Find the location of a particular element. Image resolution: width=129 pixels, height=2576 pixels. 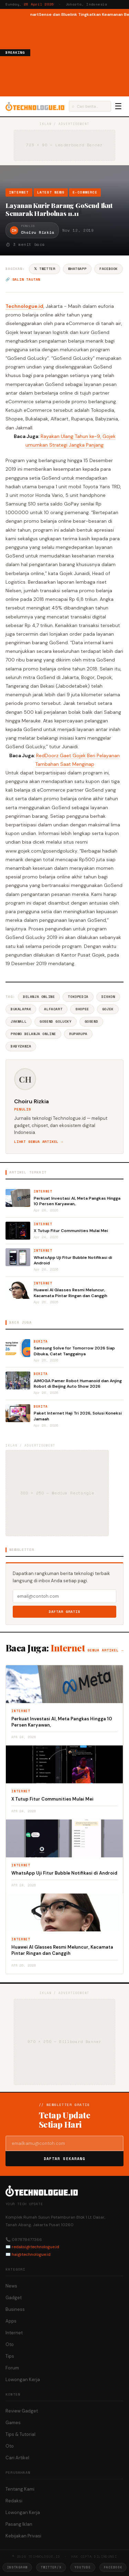

hai@technologue.id is located at coordinates (31, 2254).